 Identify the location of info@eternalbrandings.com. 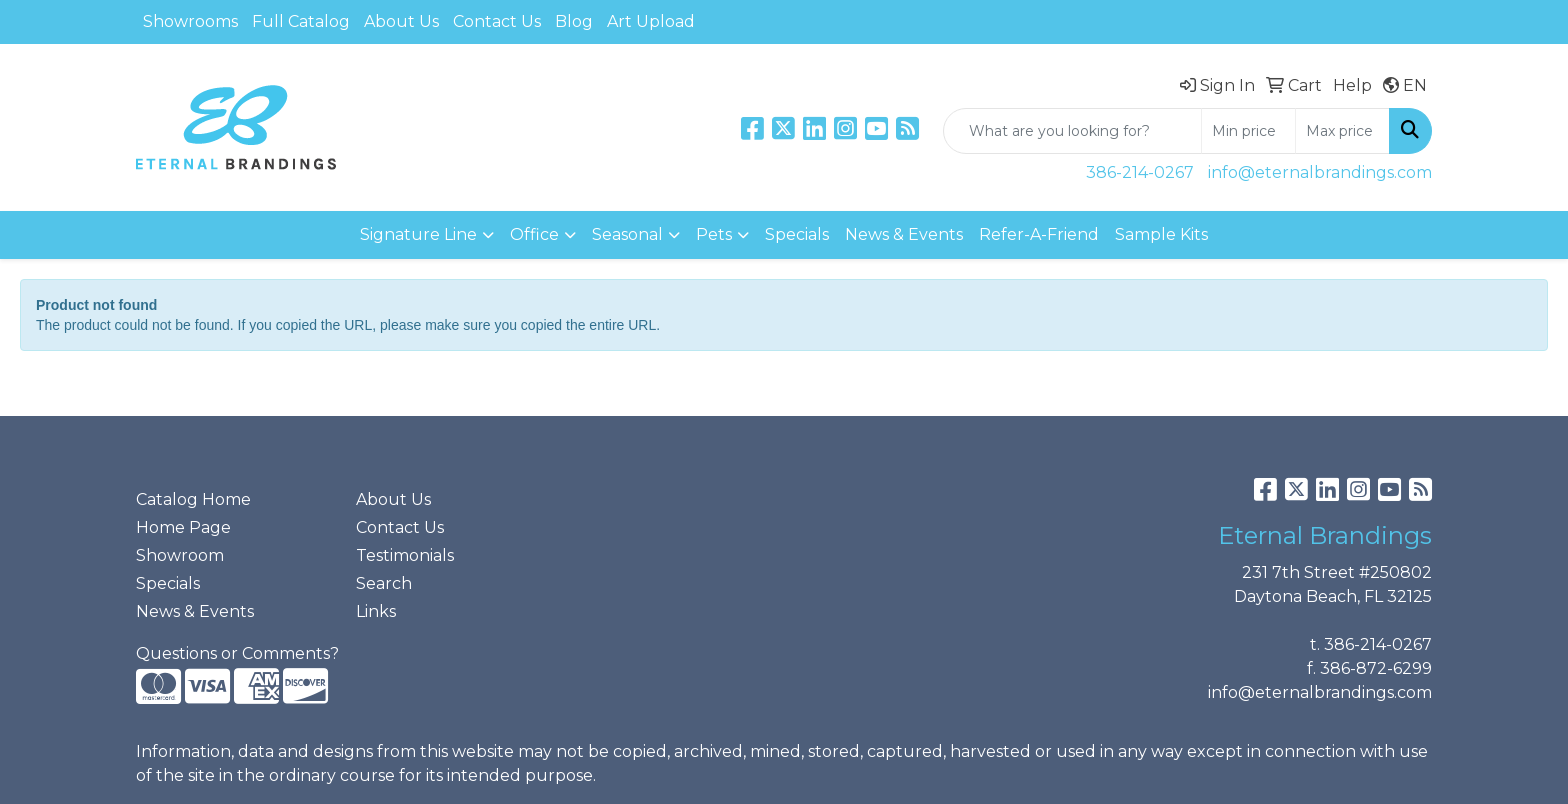
(1320, 172).